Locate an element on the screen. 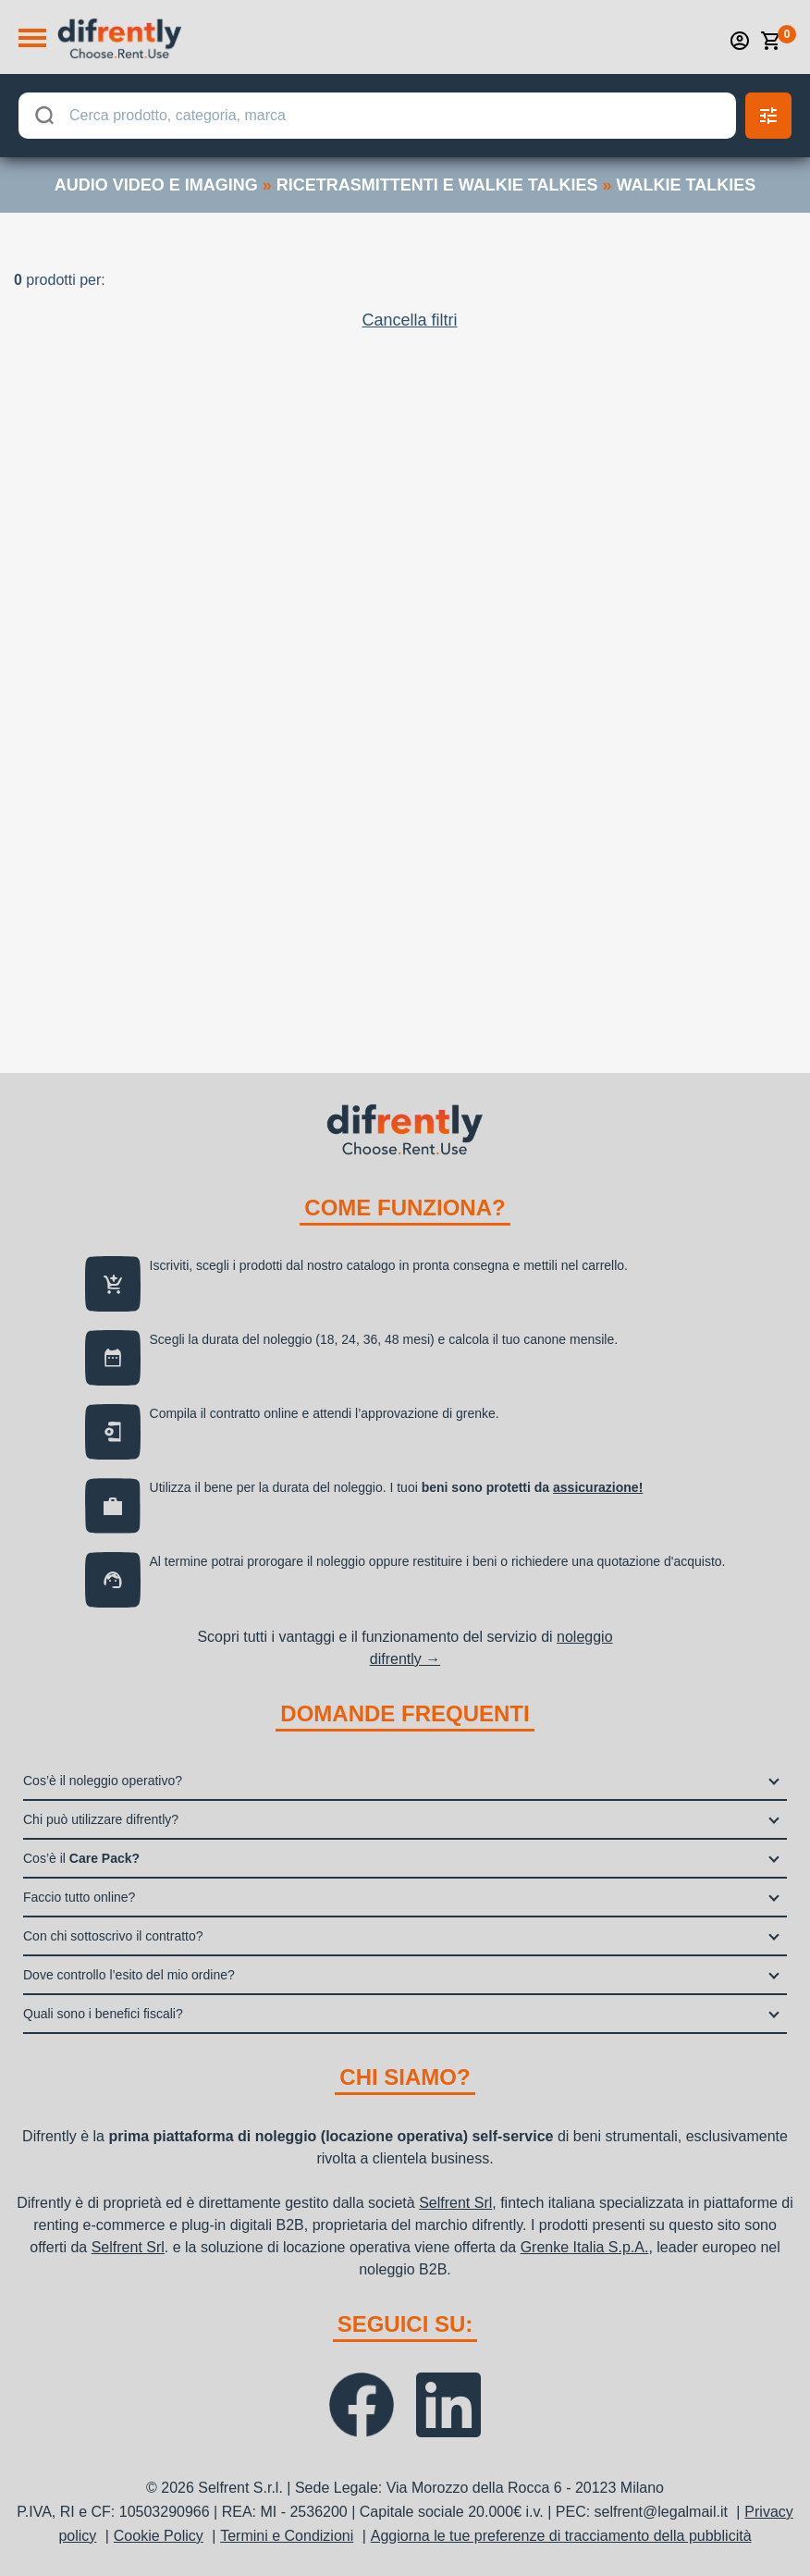  Chi può utilizzare difrently? is located at coordinates (100, 1819).